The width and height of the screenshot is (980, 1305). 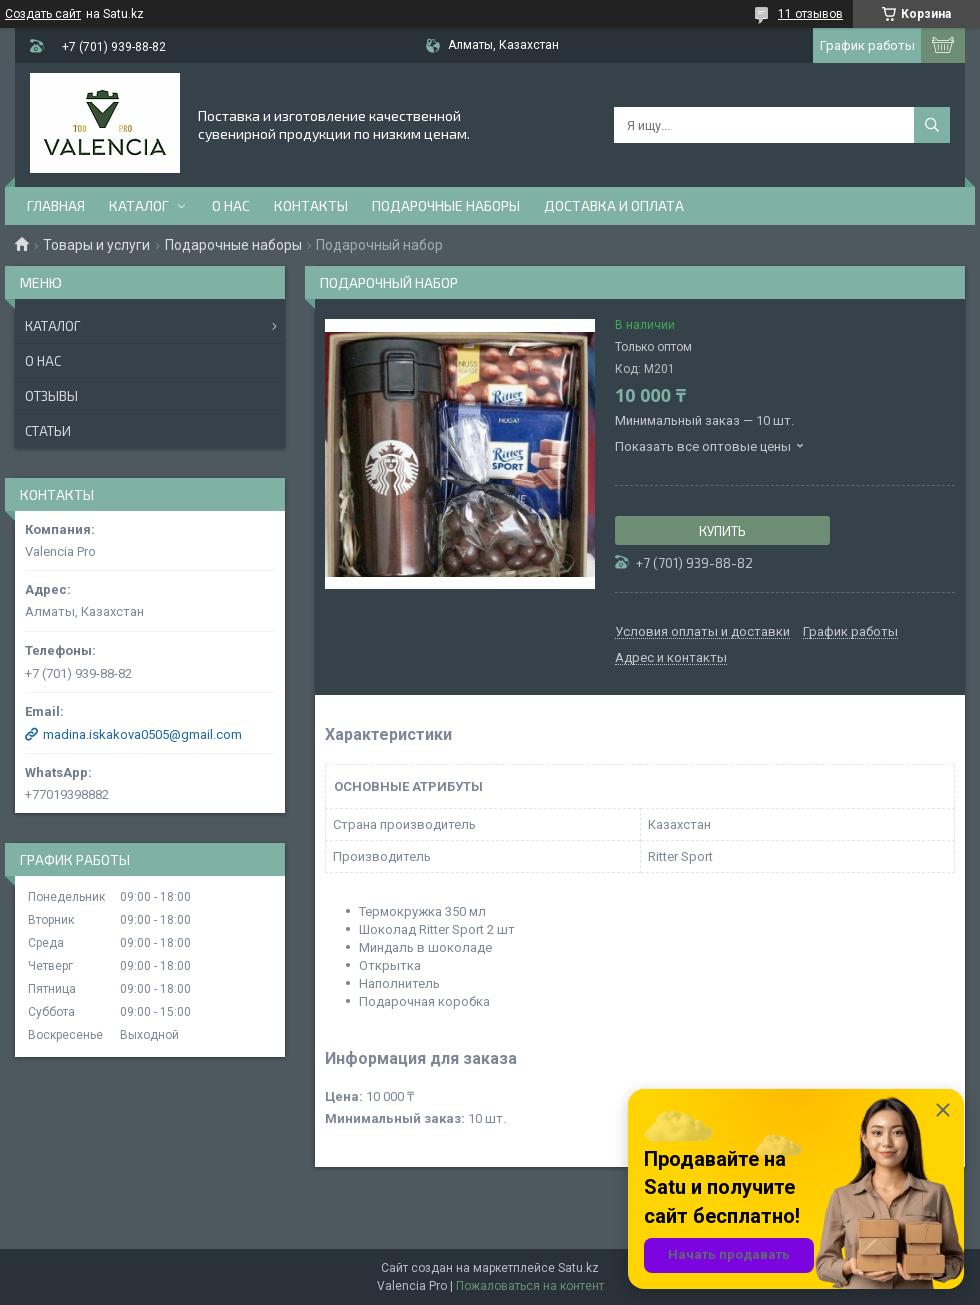 I want to click on Главная, so click(x=56, y=205).